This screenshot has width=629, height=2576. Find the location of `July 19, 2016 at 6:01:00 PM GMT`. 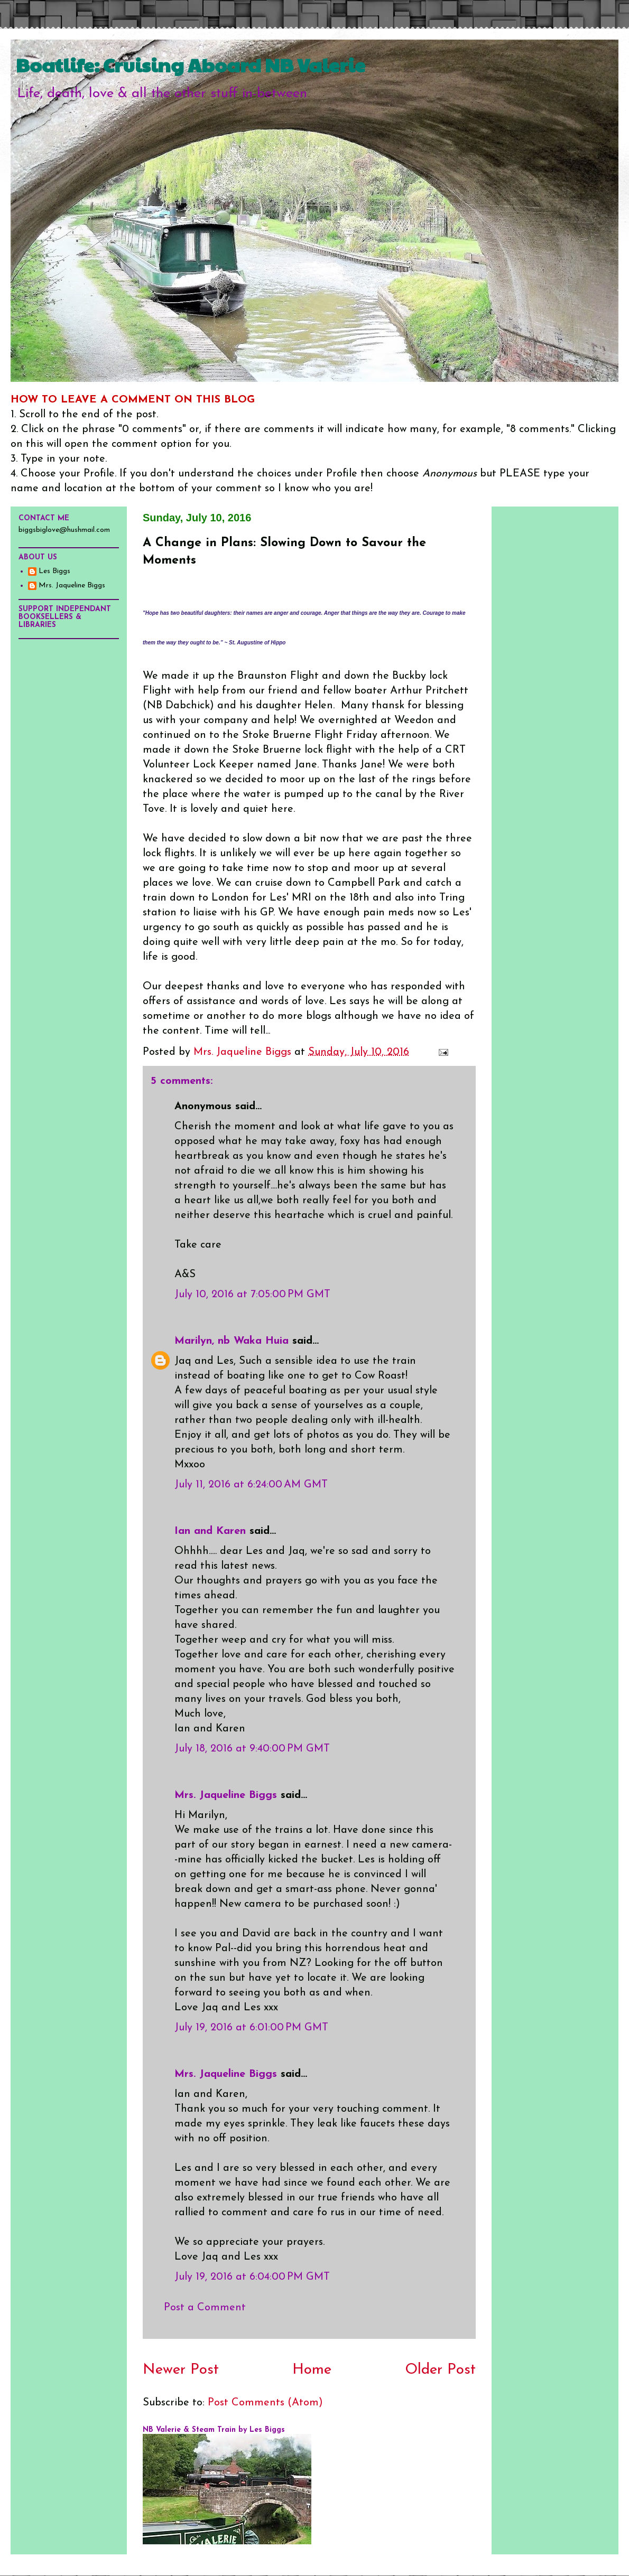

July 19, 2016 at 6:01:00 PM GMT is located at coordinates (251, 2027).